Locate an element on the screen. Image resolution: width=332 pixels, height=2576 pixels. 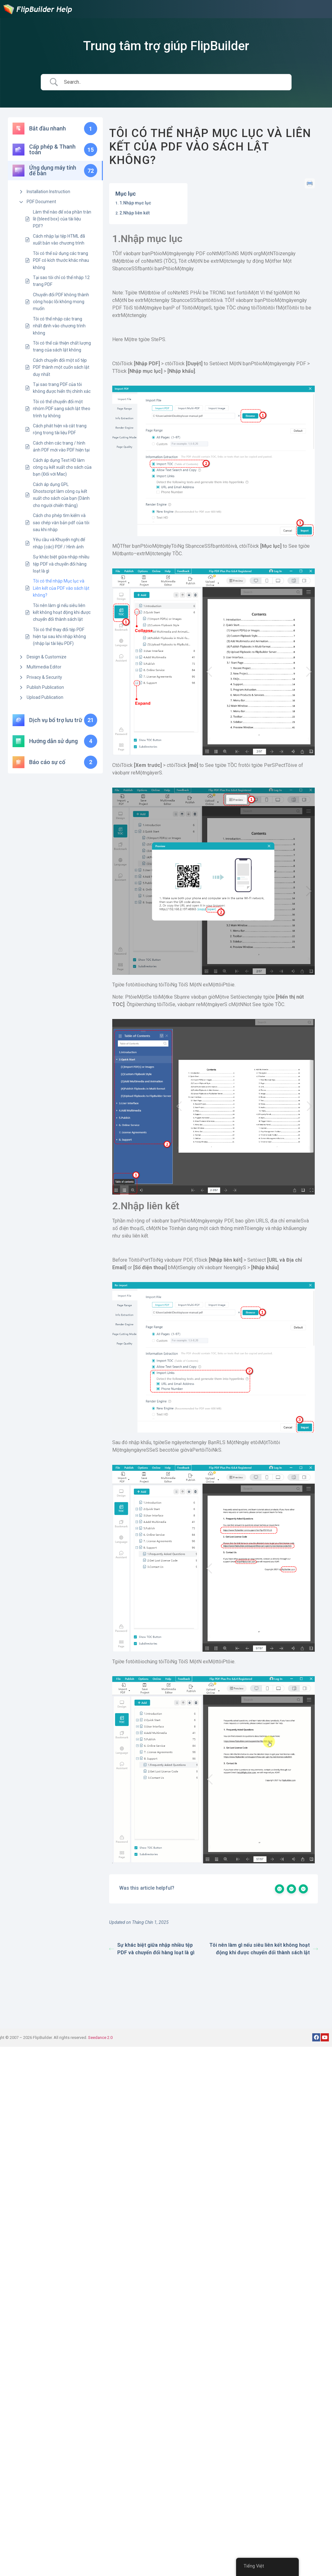
Multimedia Editor is located at coordinates (44, 666).